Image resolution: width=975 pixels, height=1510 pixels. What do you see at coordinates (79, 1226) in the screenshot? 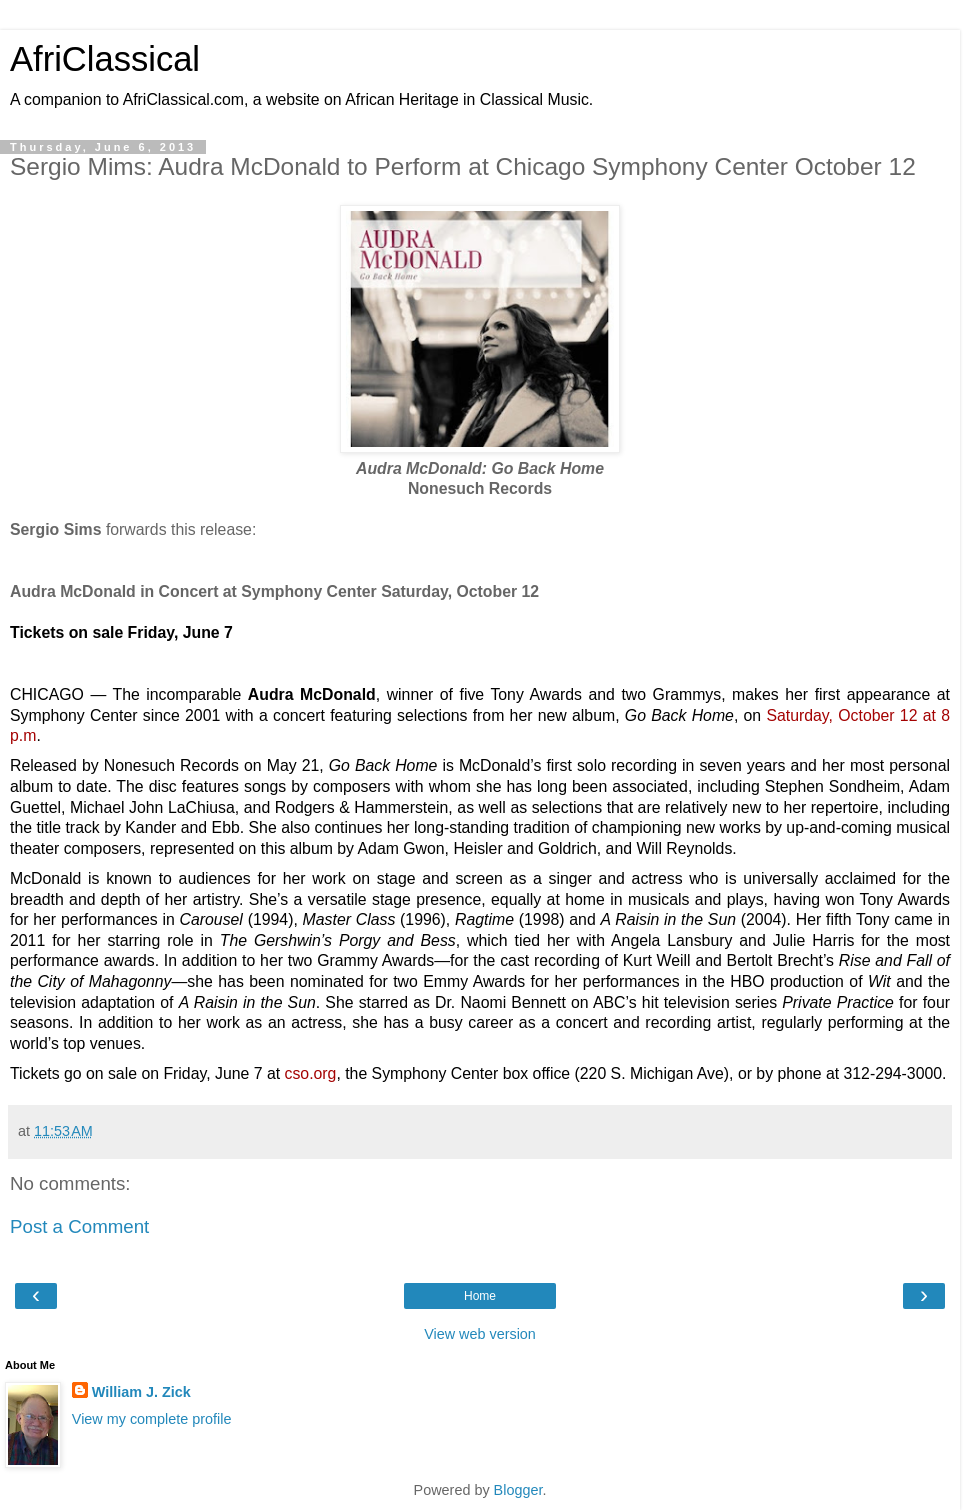
I see `Post a Comment` at bounding box center [79, 1226].